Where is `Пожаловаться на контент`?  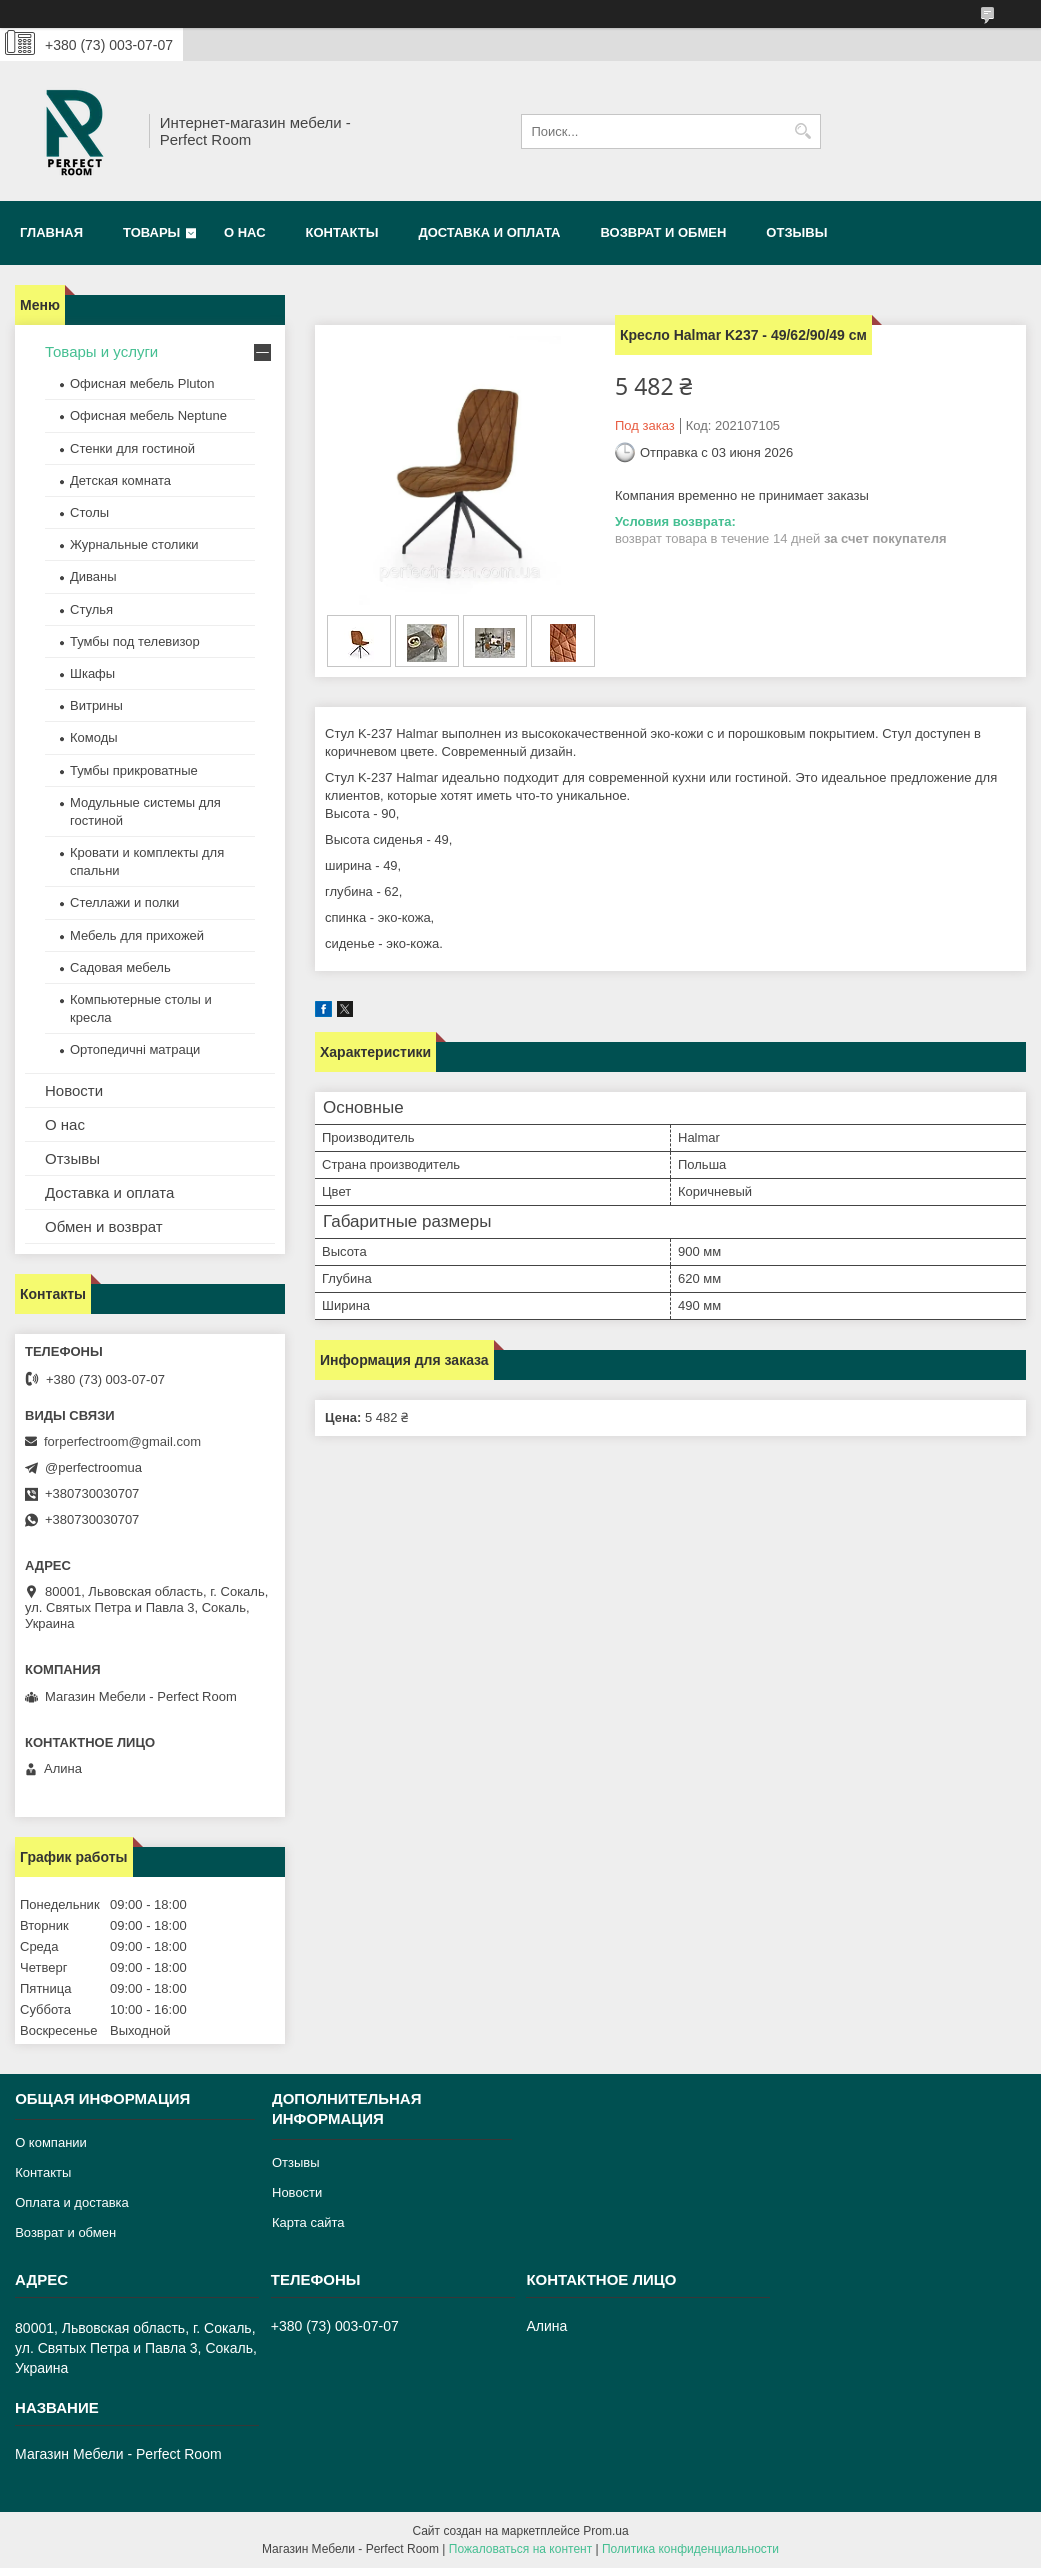 Пожаловаться на контент is located at coordinates (520, 2549).